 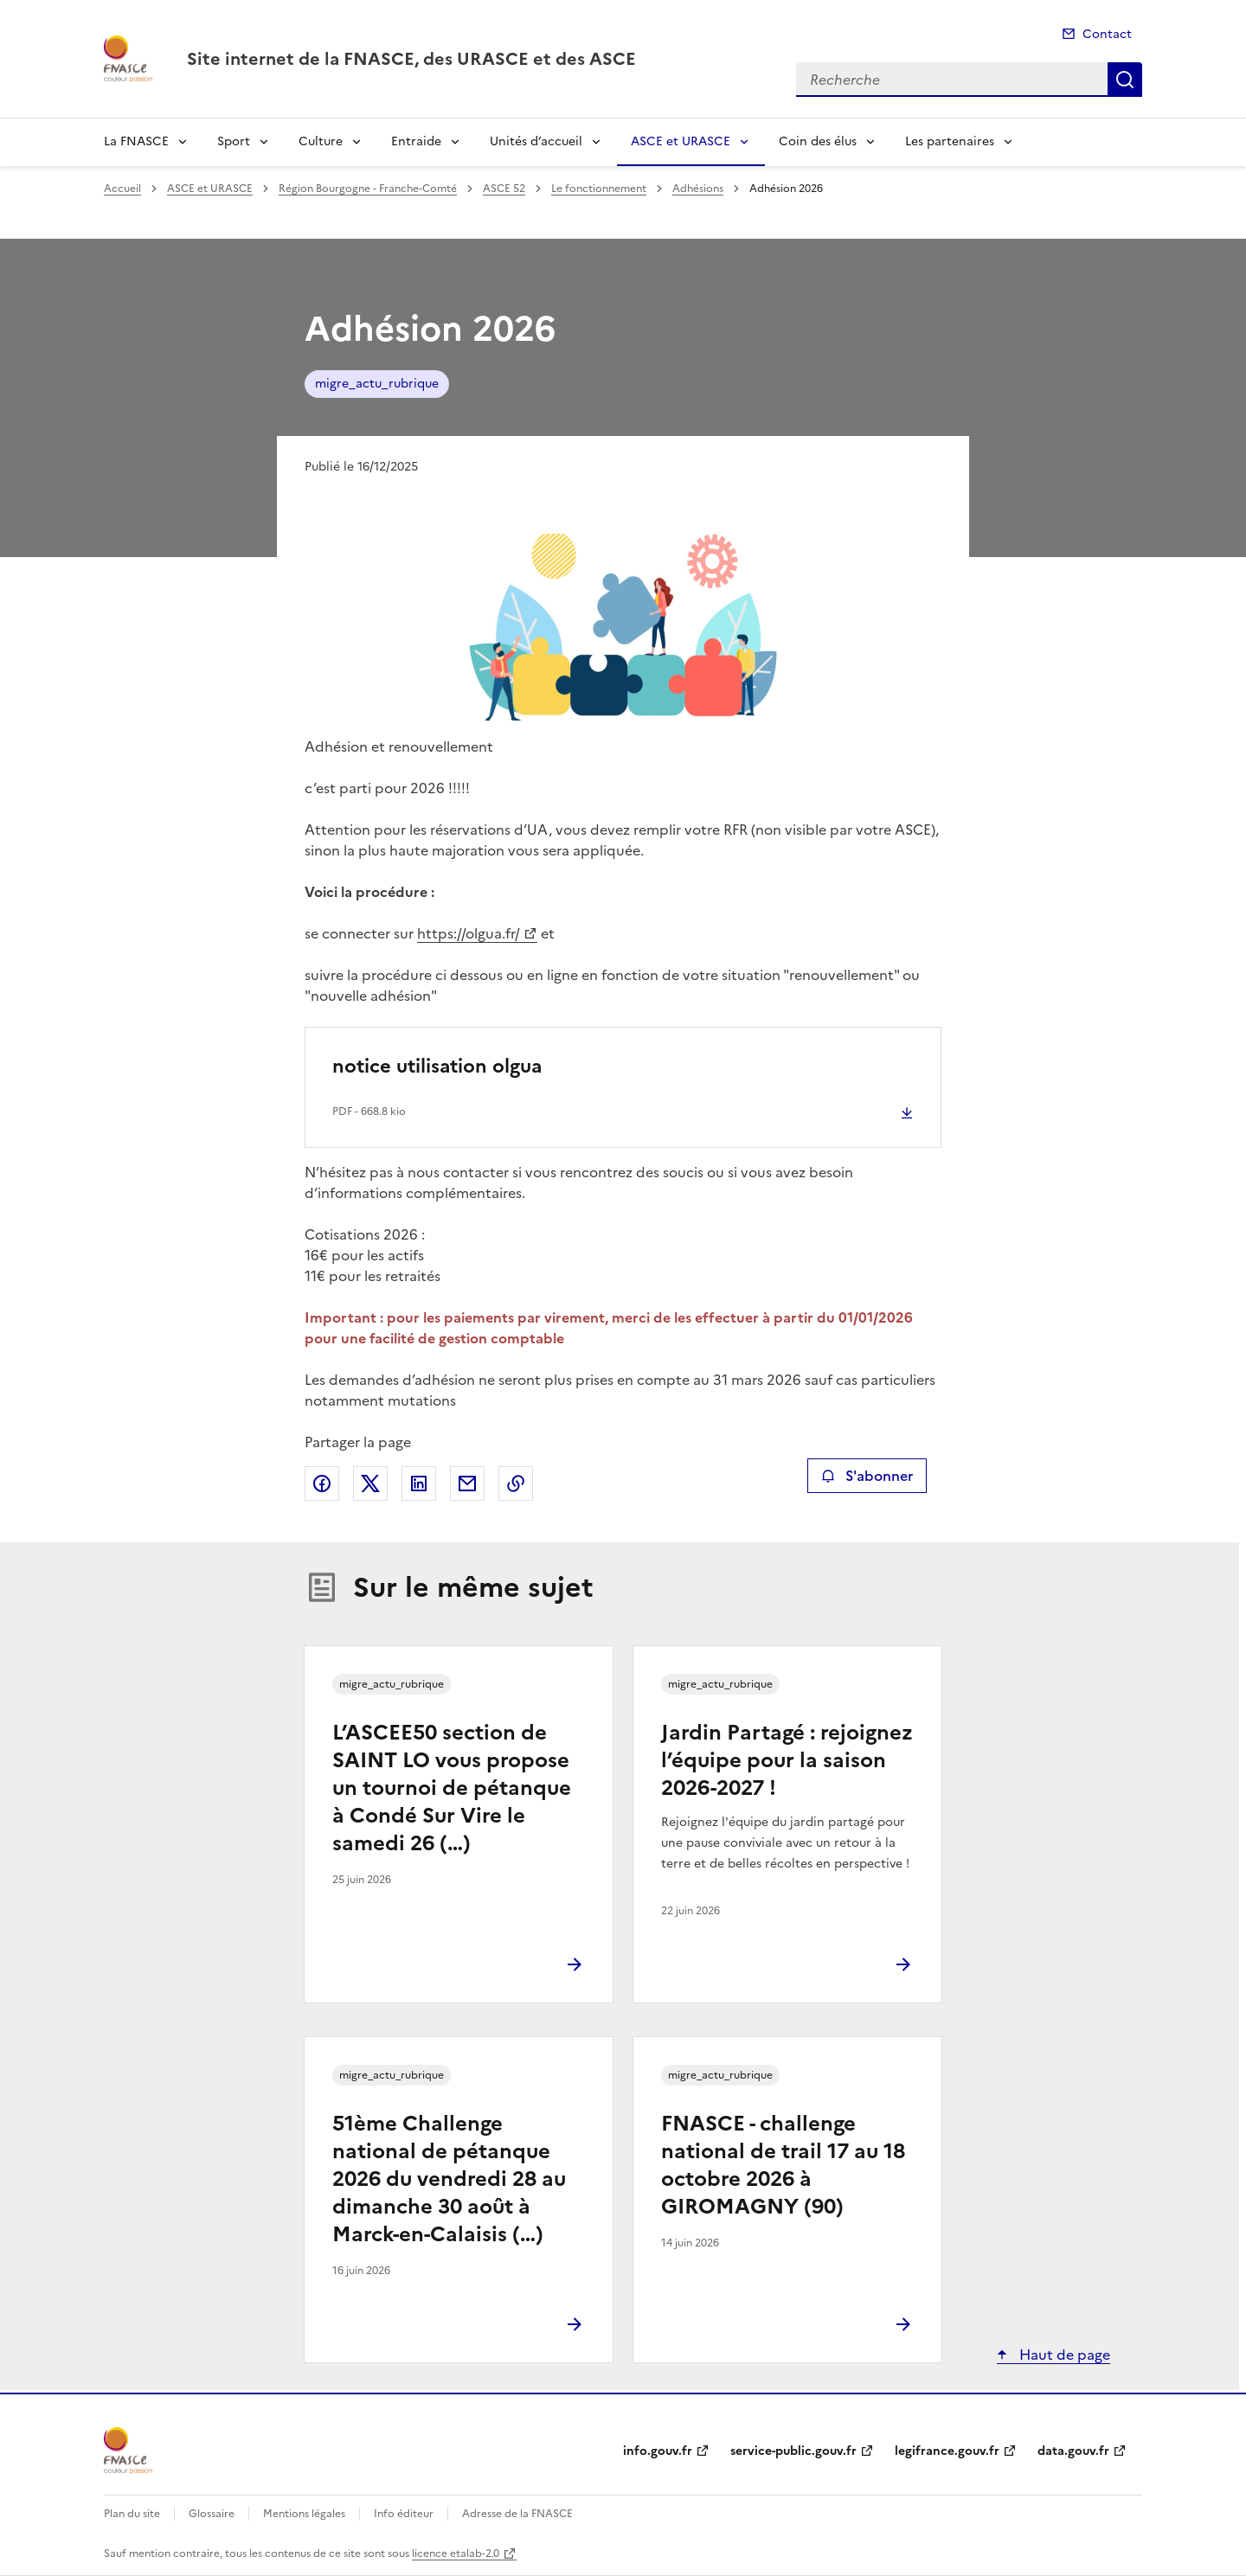 What do you see at coordinates (370, 1483) in the screenshot?
I see `Partager sur X` at bounding box center [370, 1483].